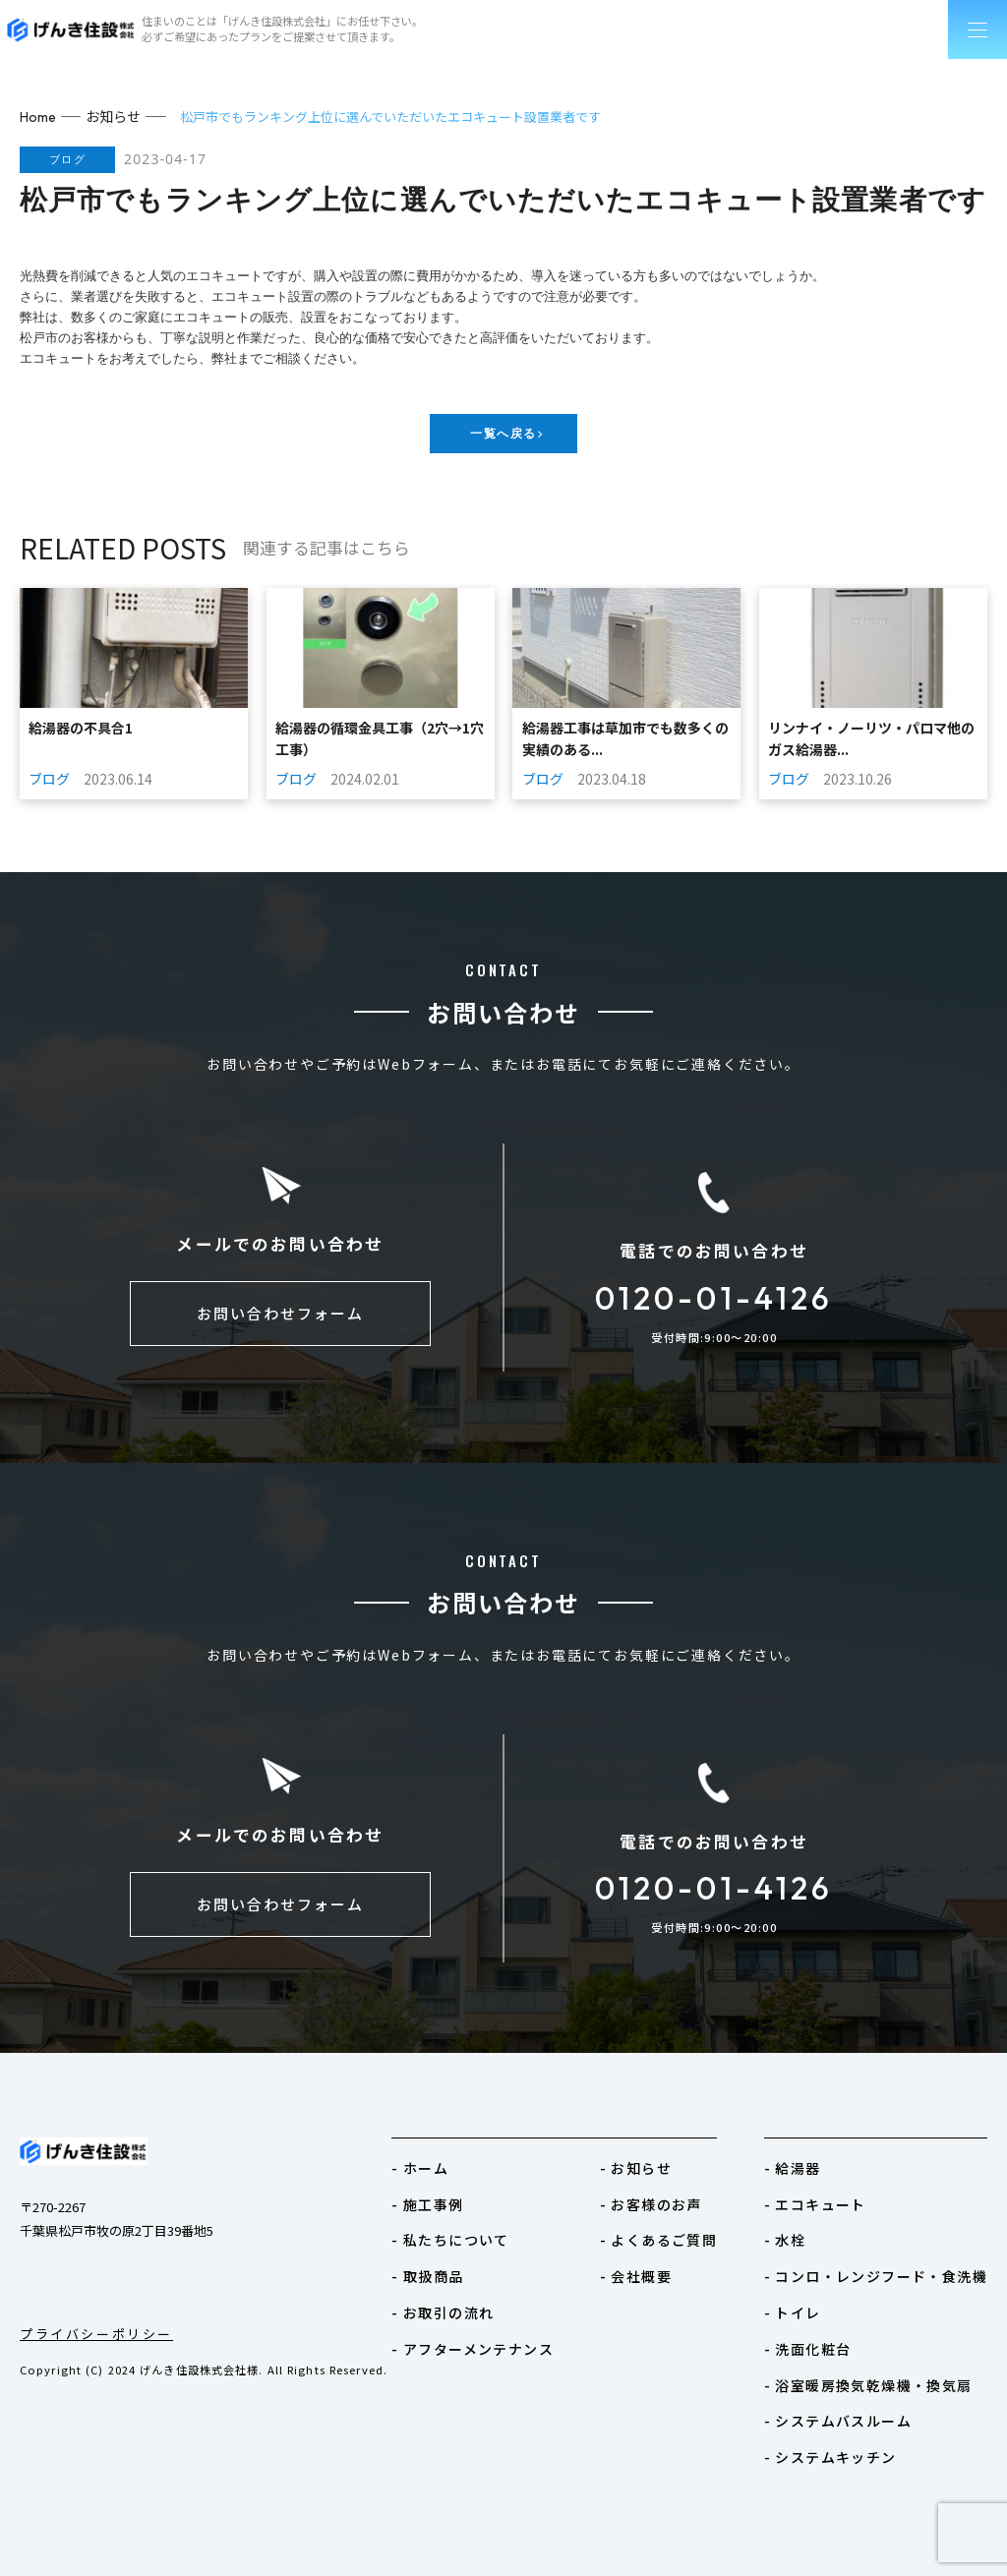 Image resolution: width=1007 pixels, height=2576 pixels. What do you see at coordinates (820, 2335) in the screenshot?
I see `- 洗面化粧台` at bounding box center [820, 2335].